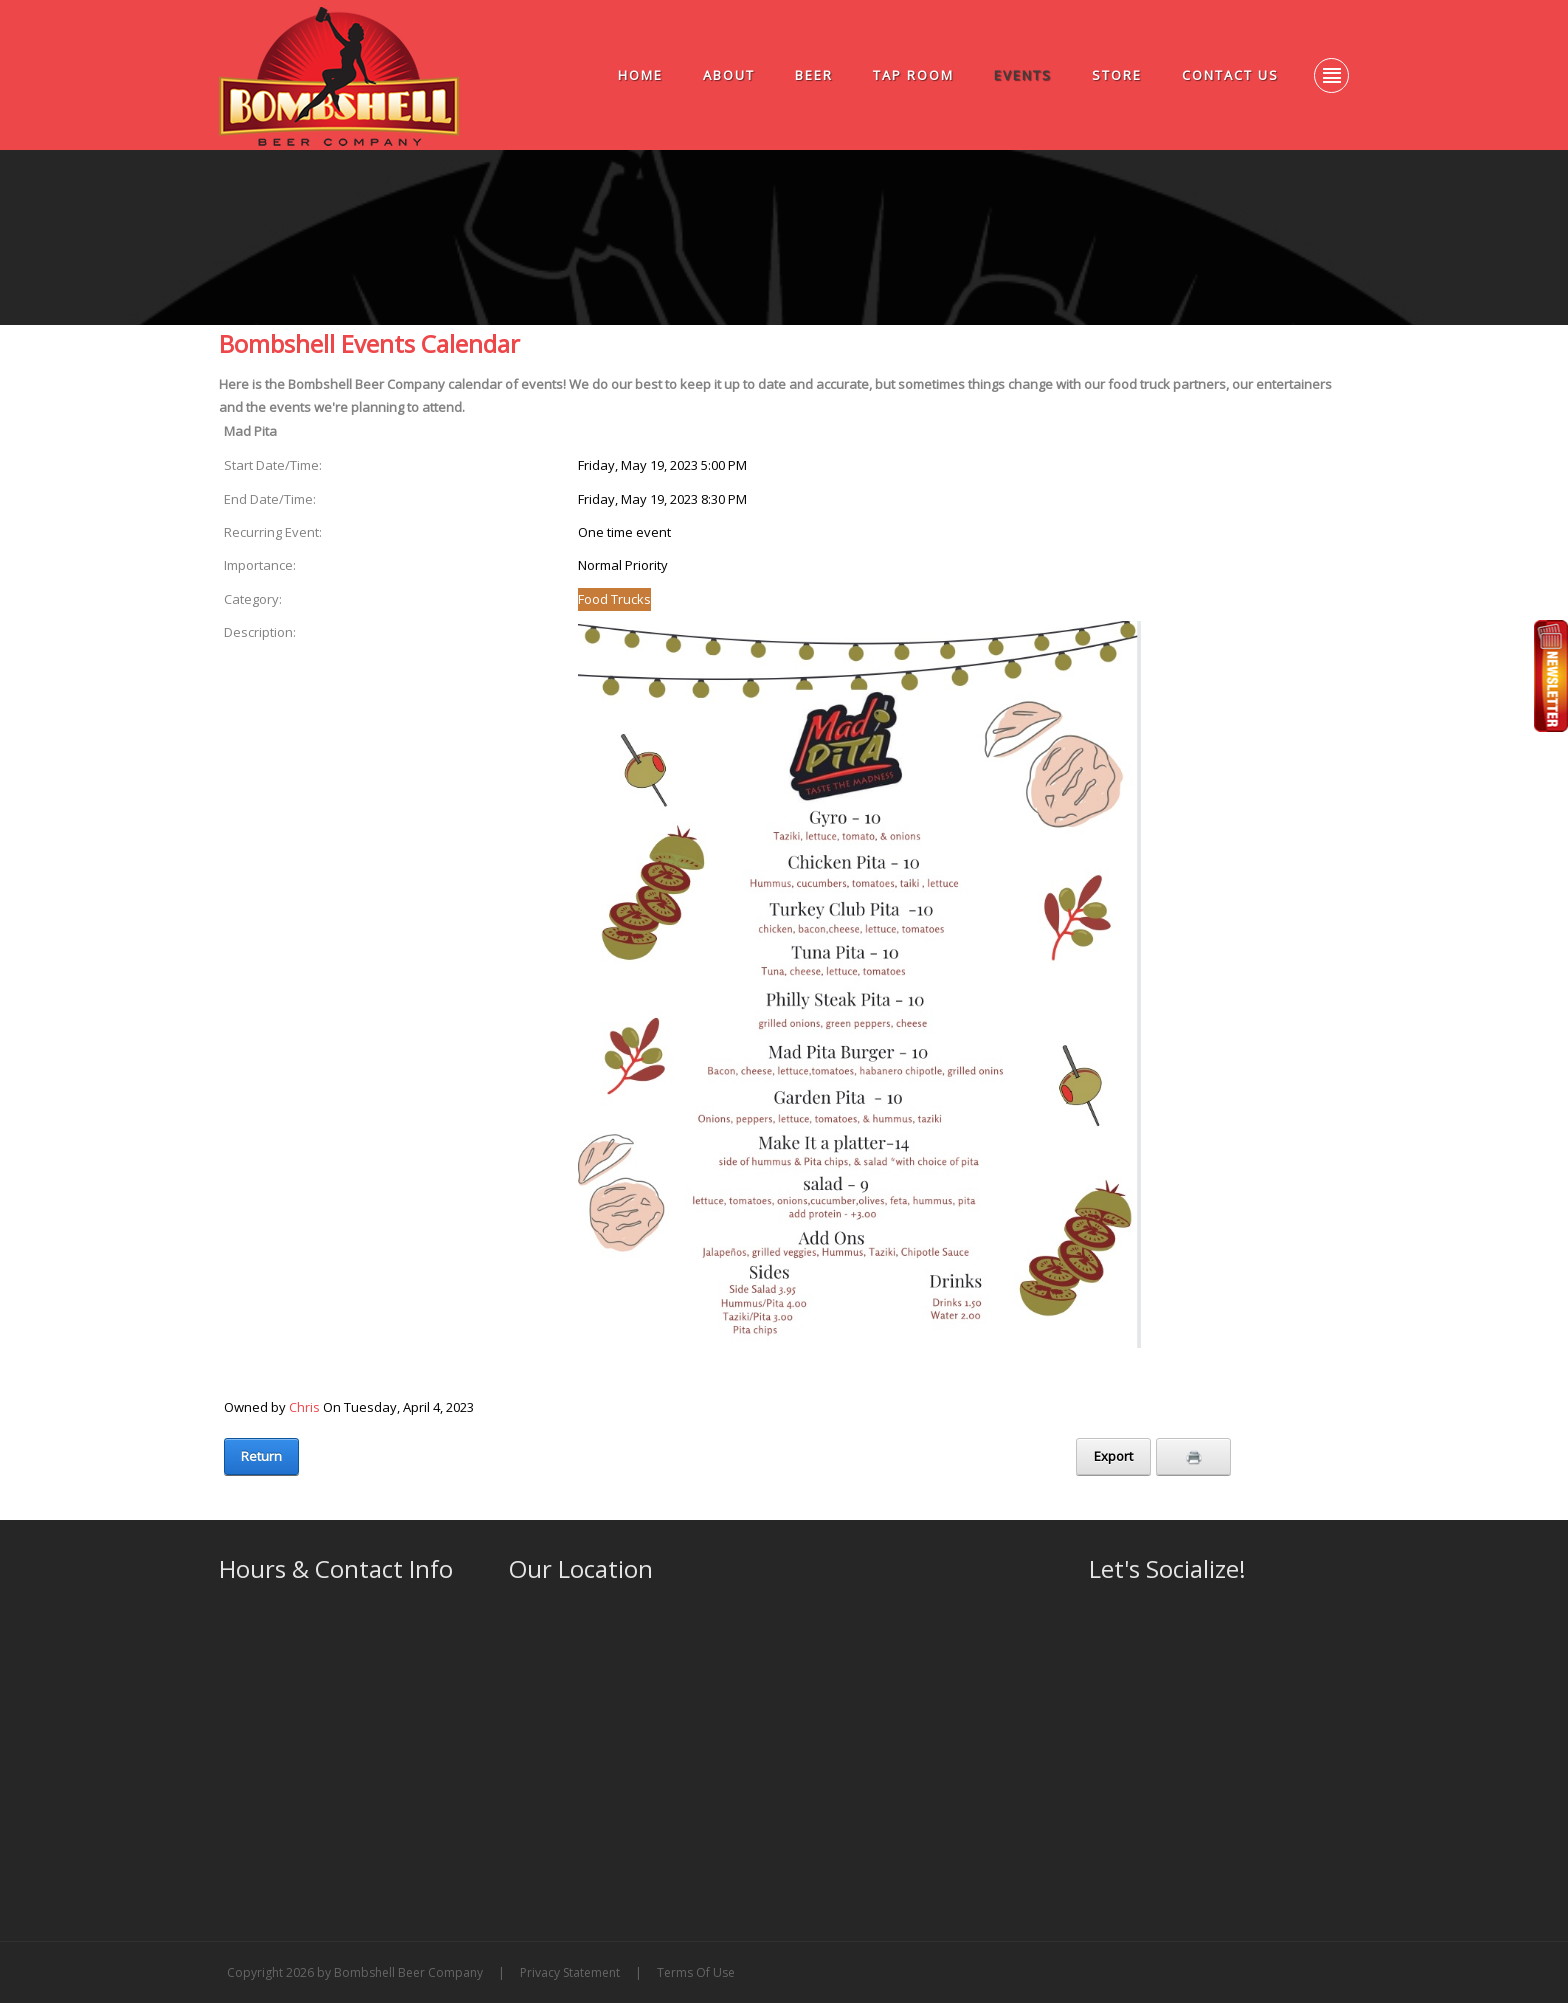 Image resolution: width=1568 pixels, height=2003 pixels. Describe the element at coordinates (261, 1456) in the screenshot. I see `Return` at that location.